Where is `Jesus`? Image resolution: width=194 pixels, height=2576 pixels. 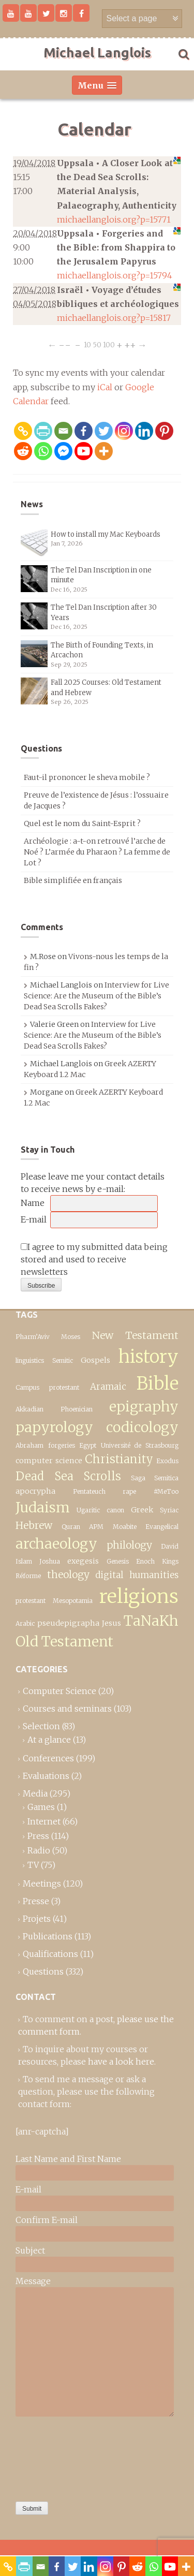
Jesus is located at coordinates (111, 1623).